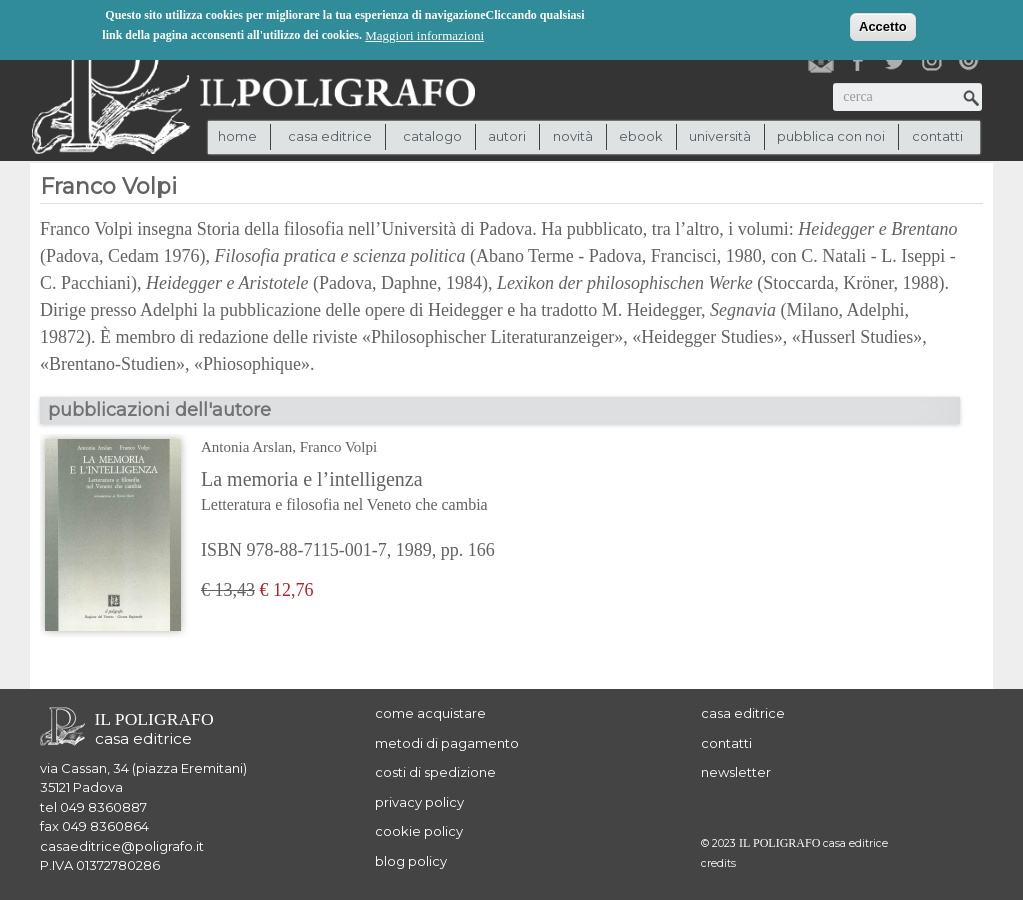 Image resolution: width=1023 pixels, height=900 pixels. I want to click on cookie policy, so click(419, 831).